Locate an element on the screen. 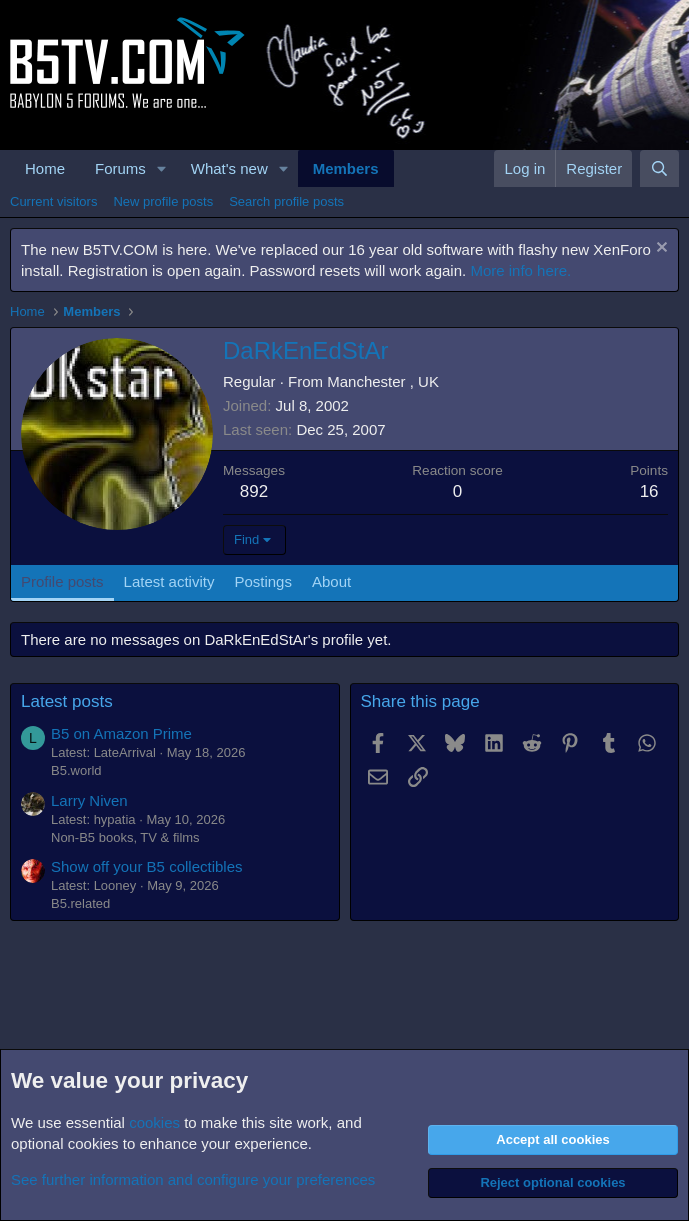 The image size is (689, 1221). Current visitors is located at coordinates (53, 201).